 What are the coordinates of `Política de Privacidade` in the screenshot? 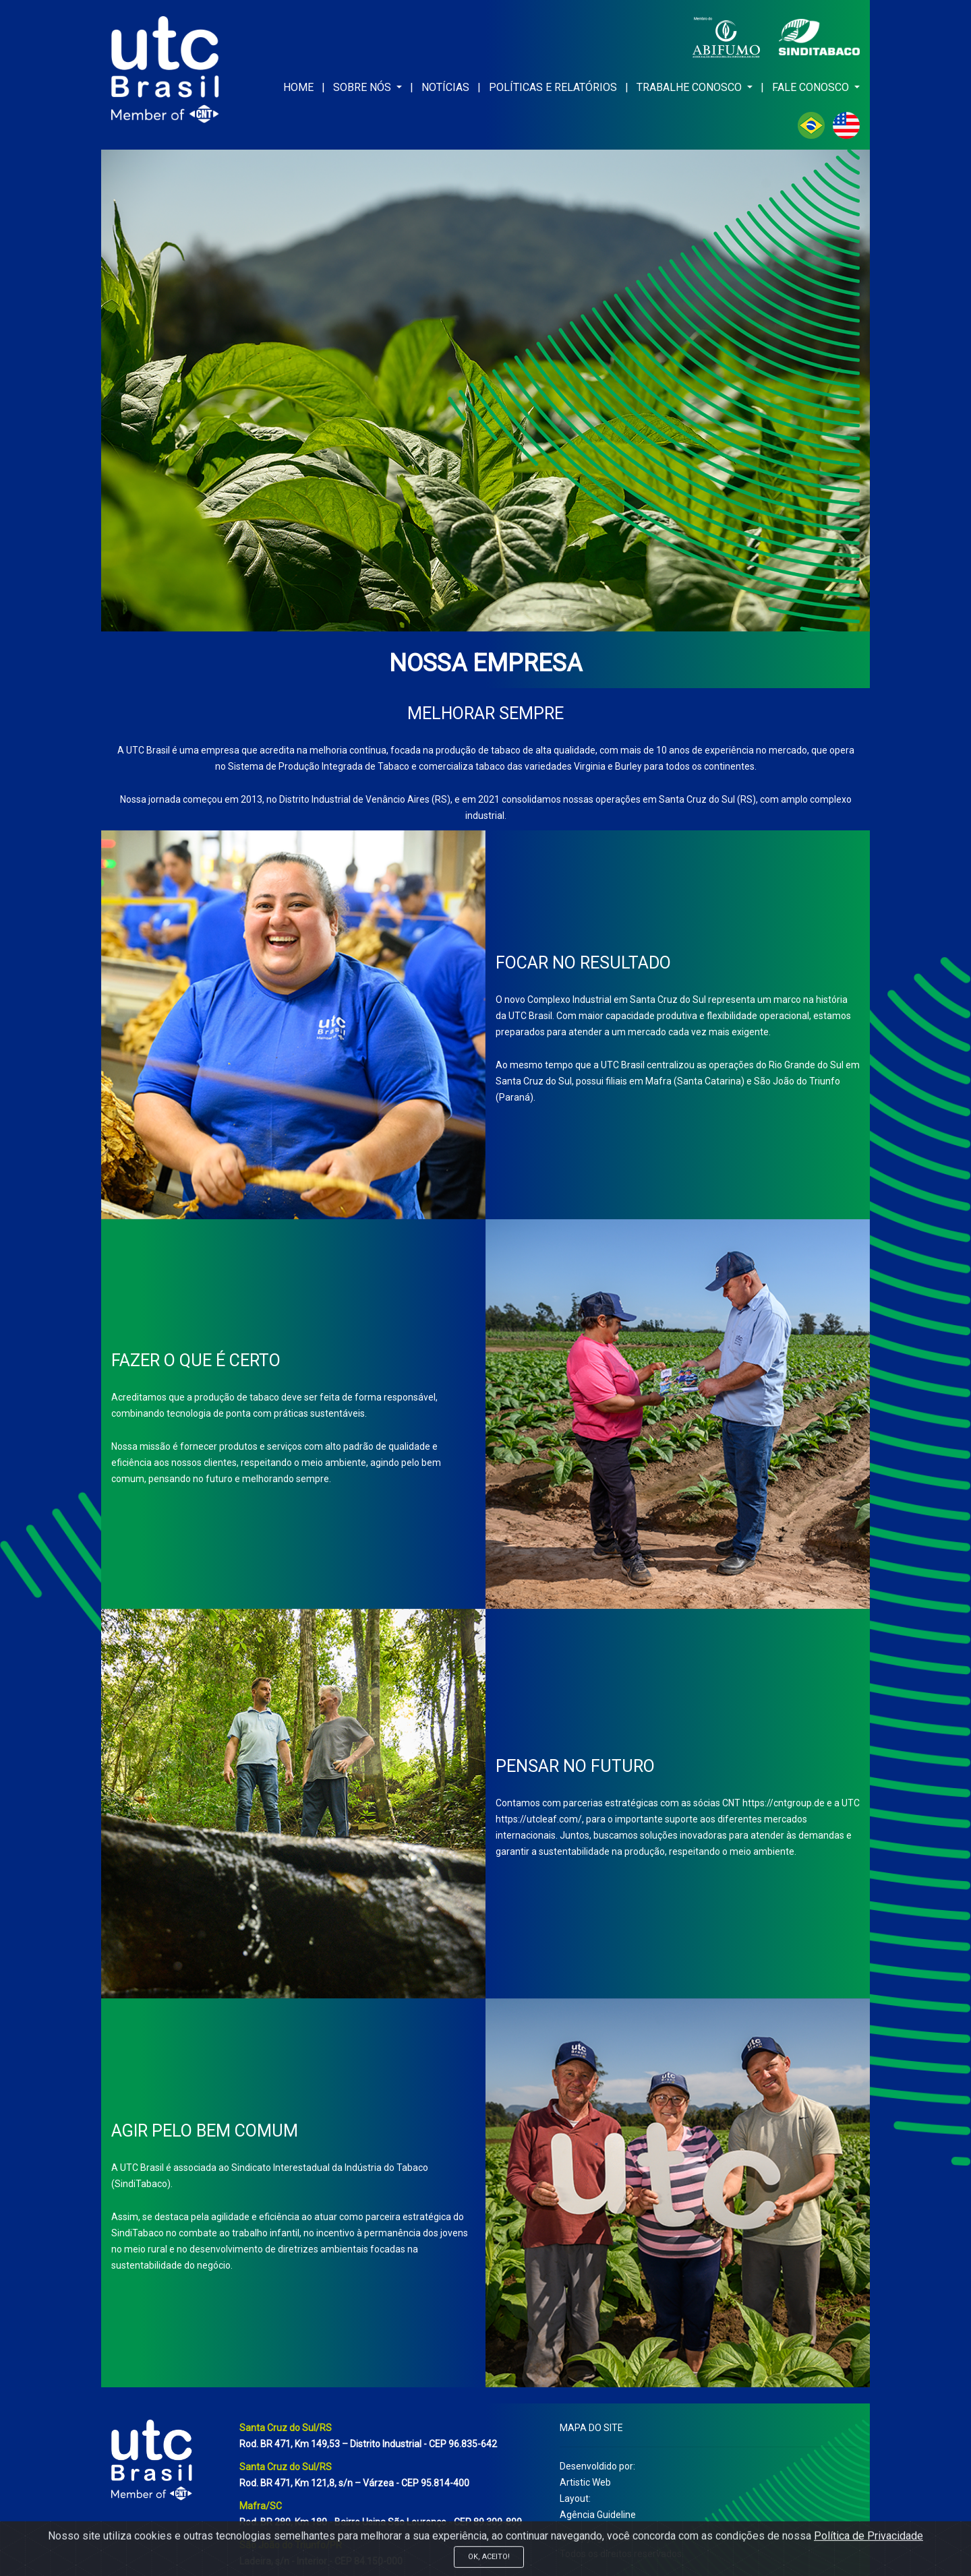 It's located at (868, 2567).